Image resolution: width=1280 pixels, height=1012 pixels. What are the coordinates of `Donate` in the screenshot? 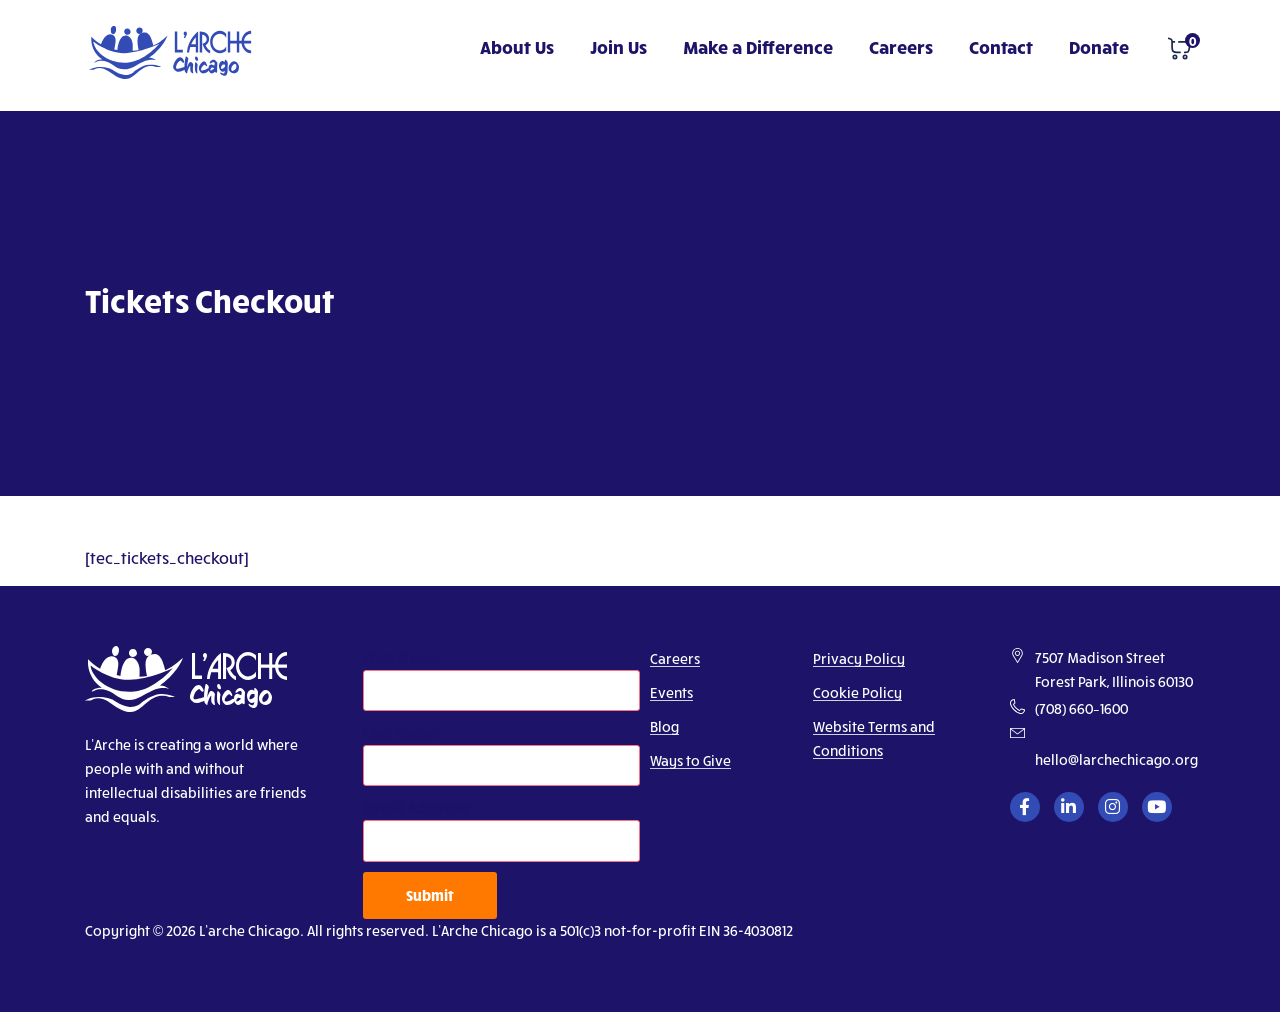 It's located at (1099, 46).